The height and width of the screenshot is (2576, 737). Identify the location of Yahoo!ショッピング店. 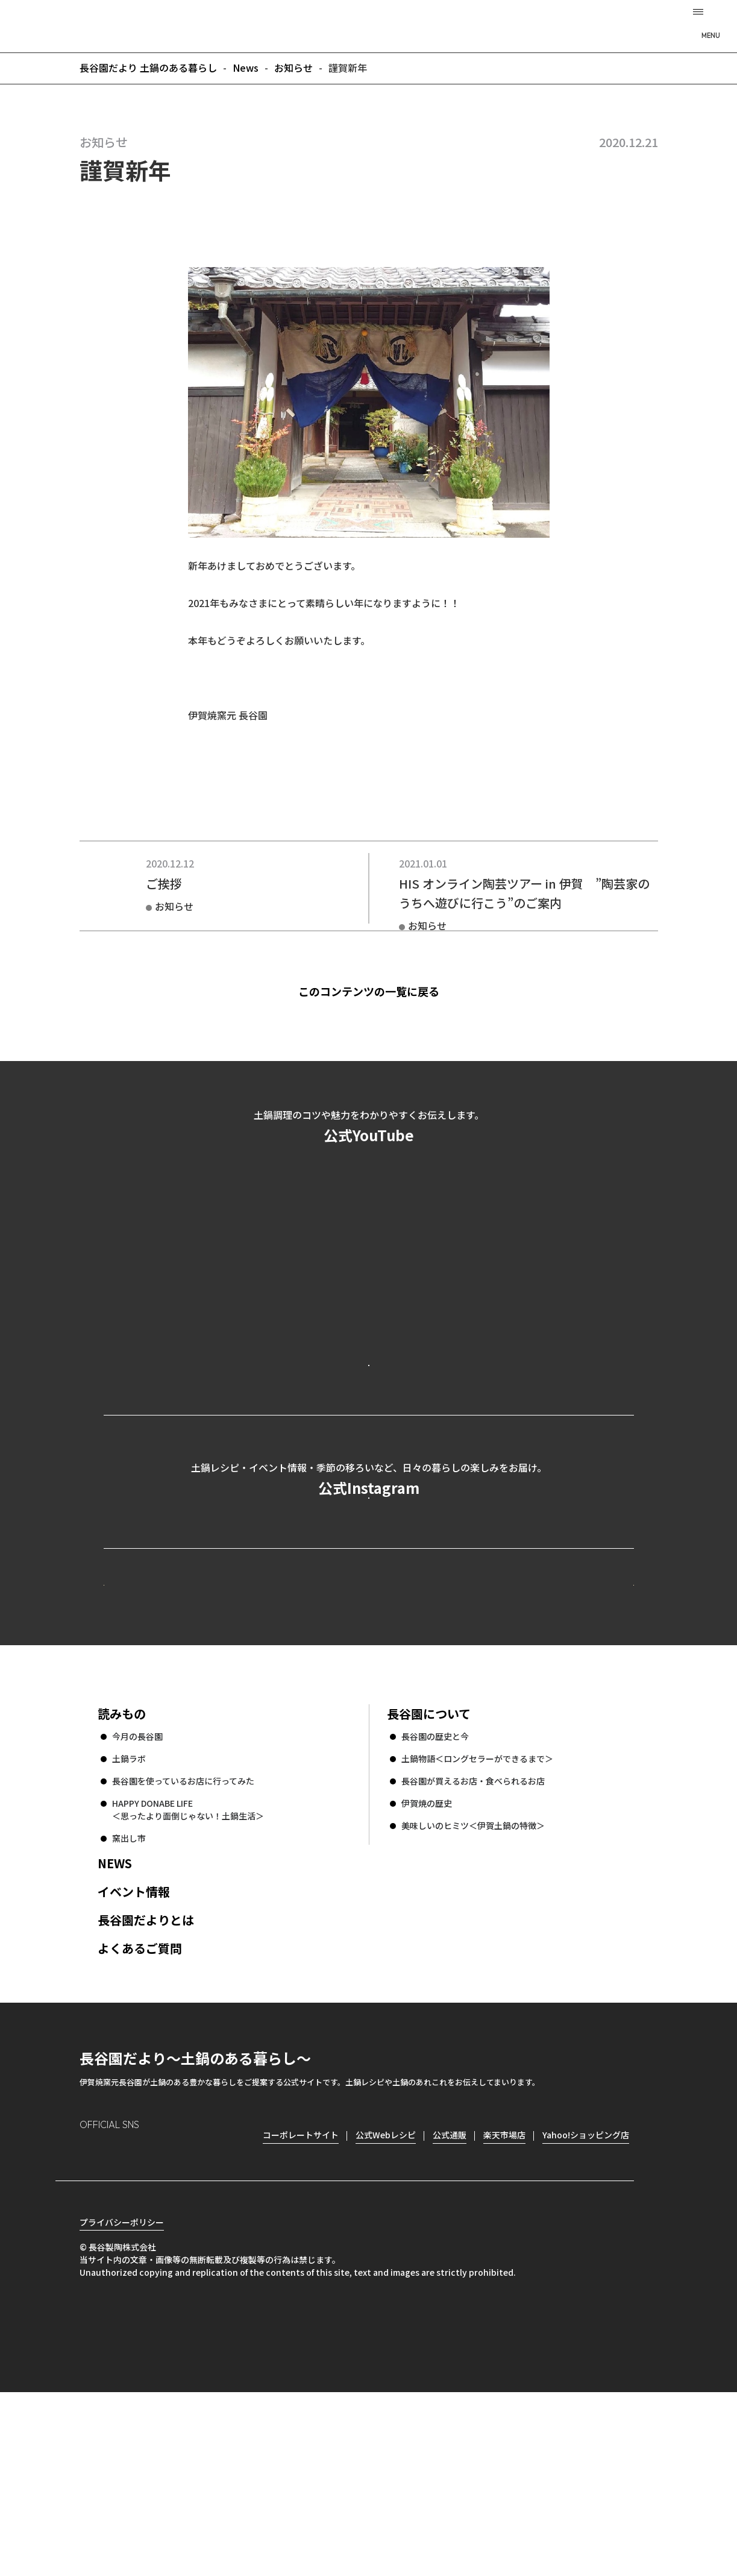
(585, 2297).